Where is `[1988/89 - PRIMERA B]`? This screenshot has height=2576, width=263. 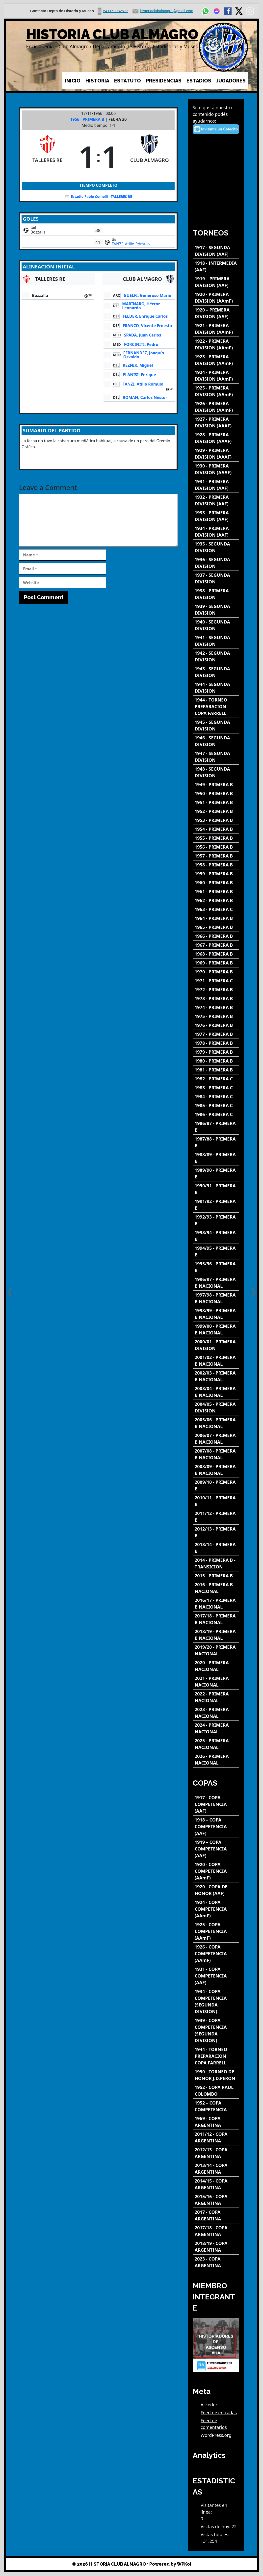 [1988/89 - PRIMERA B] is located at coordinates (216, 1158).